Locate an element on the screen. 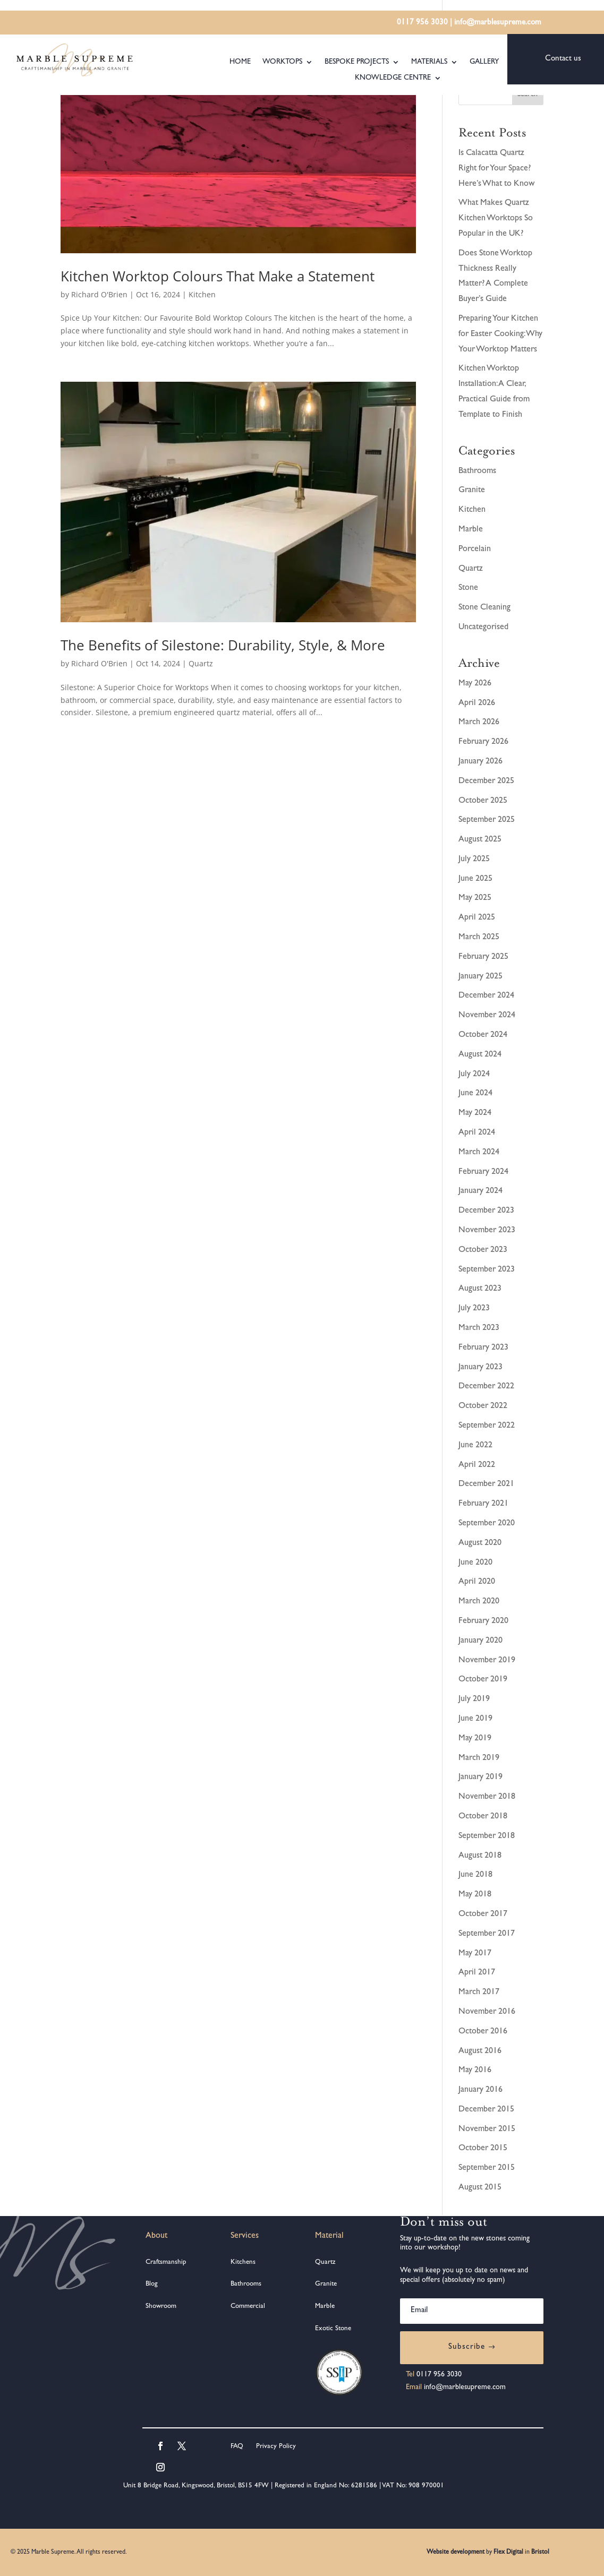 The height and width of the screenshot is (2576, 604). Home is located at coordinates (240, 62).